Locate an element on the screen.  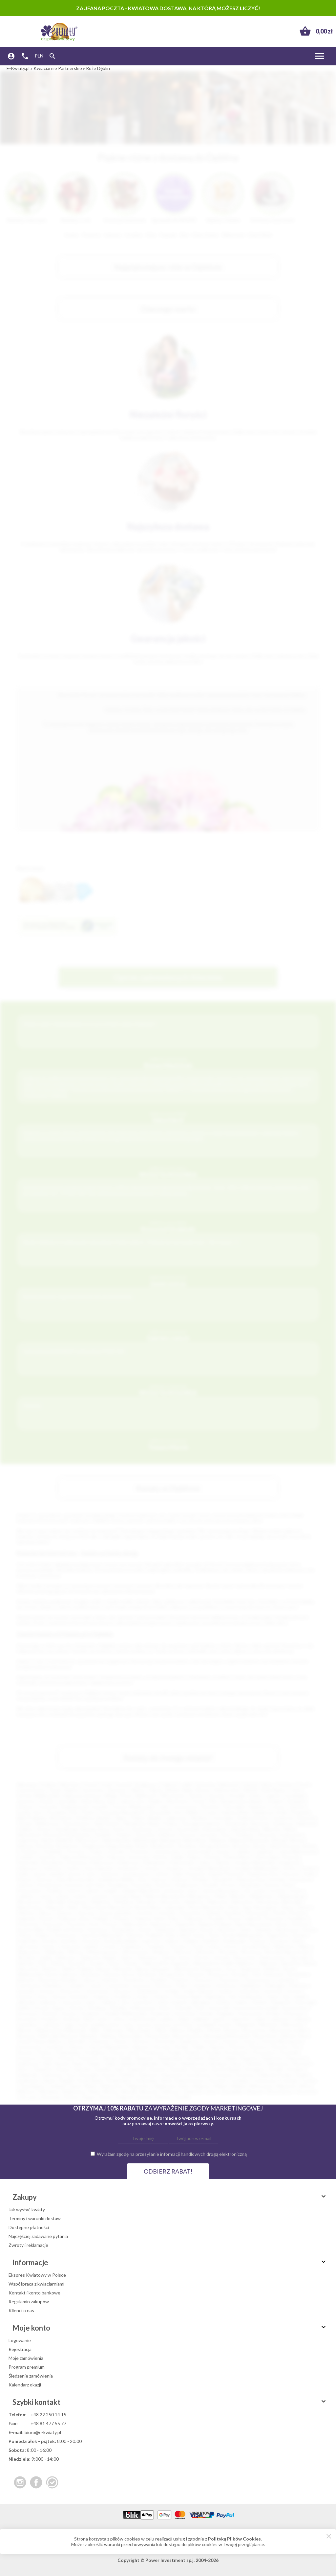
Podłęże is located at coordinates (100, 1918).